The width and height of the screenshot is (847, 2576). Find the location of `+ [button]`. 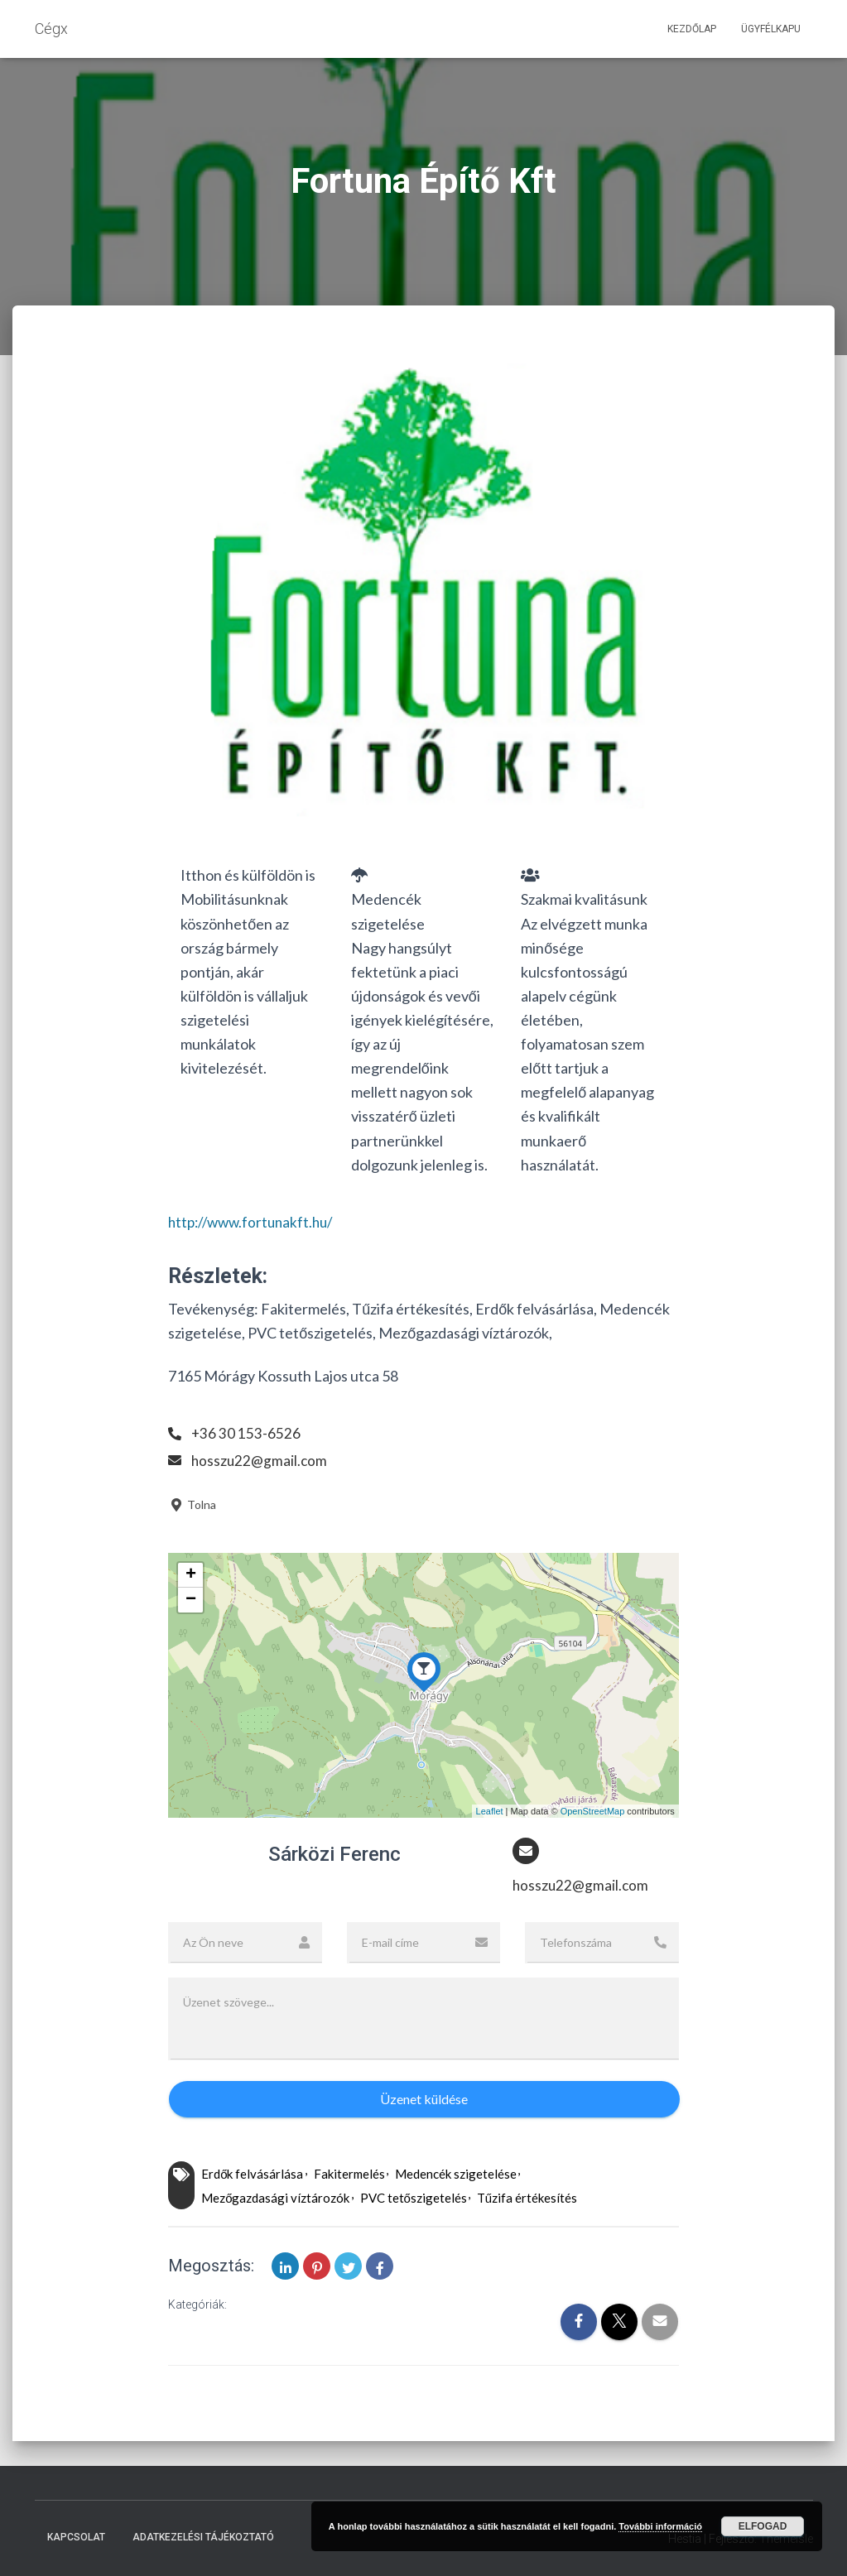

+ [button] is located at coordinates (190, 1575).